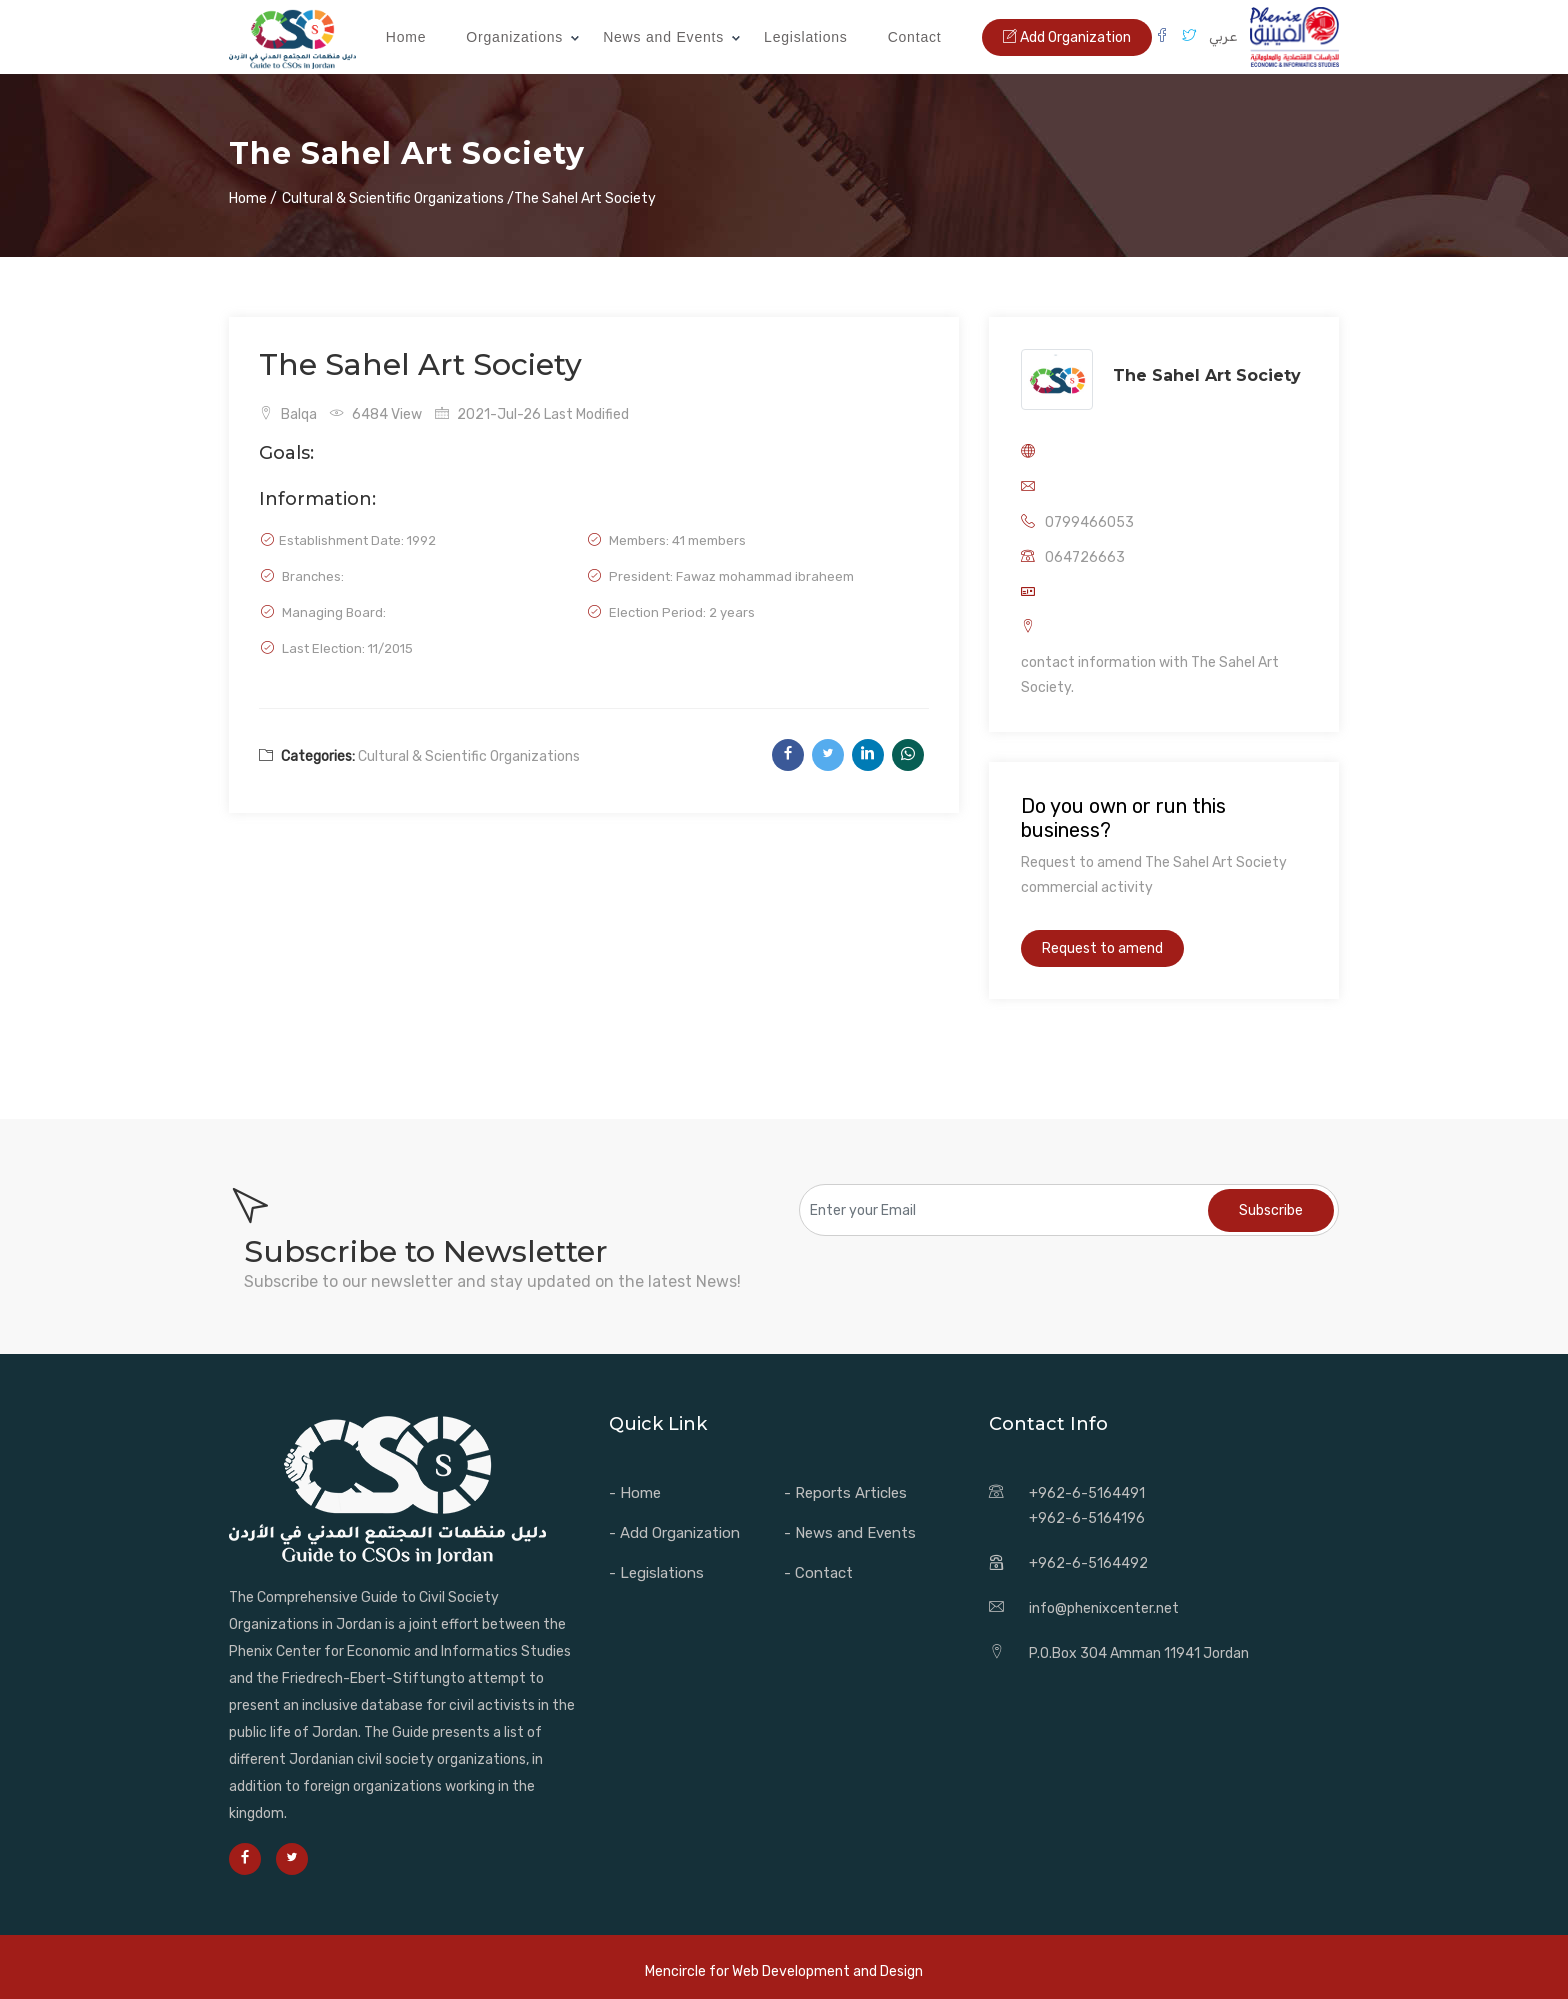 The image size is (1568, 1999). Describe the element at coordinates (514, 37) in the screenshot. I see `Organizations` at that location.